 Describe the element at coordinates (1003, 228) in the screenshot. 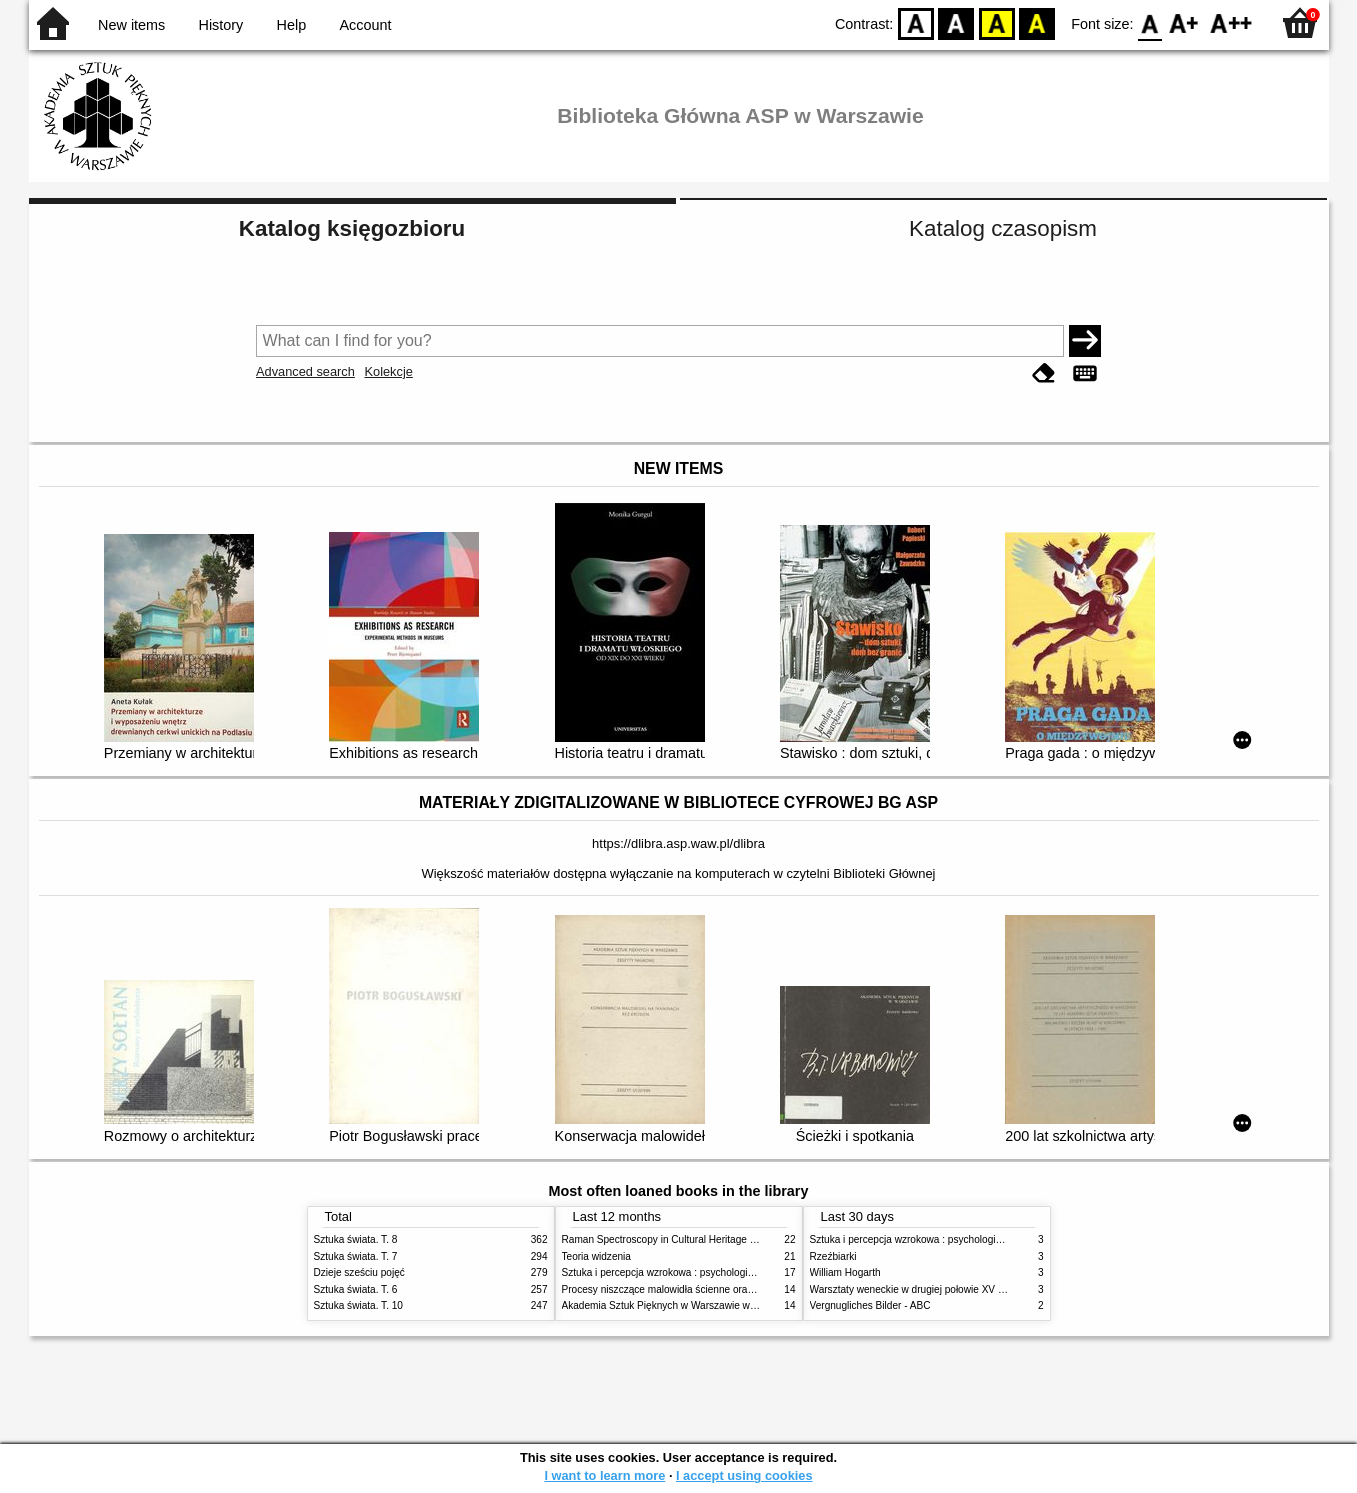

I see `Katalog czasopism` at that location.